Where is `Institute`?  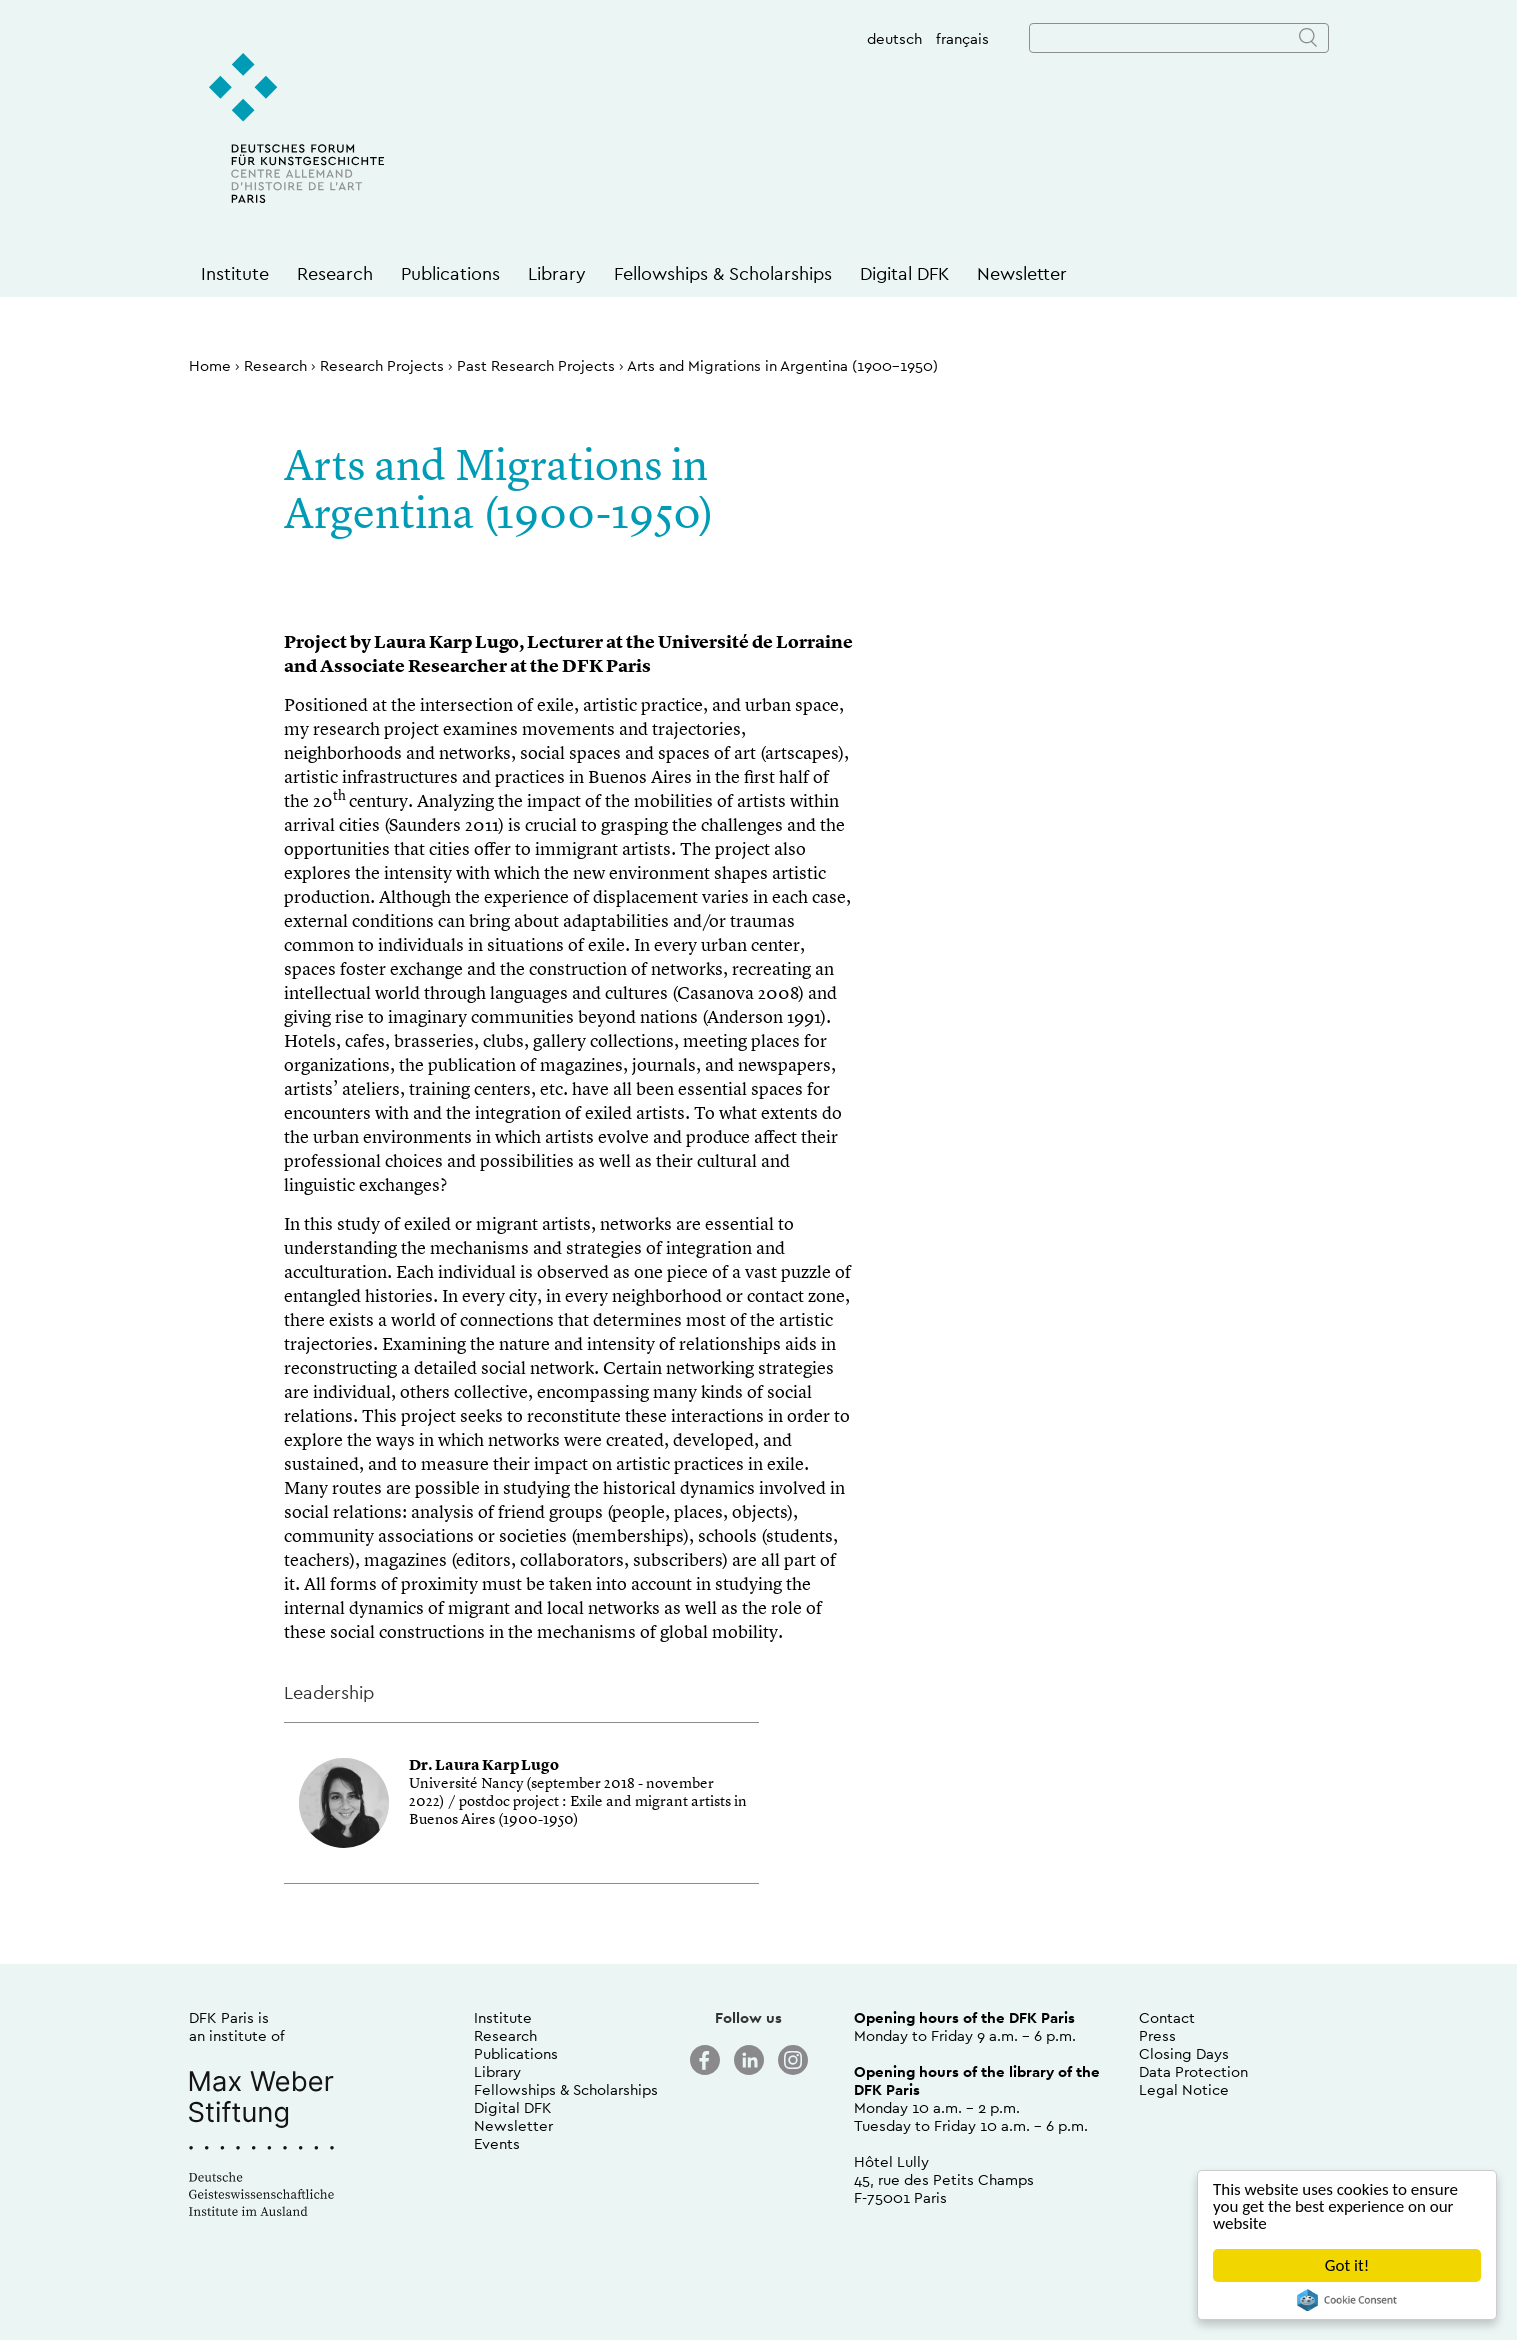 Institute is located at coordinates (235, 273).